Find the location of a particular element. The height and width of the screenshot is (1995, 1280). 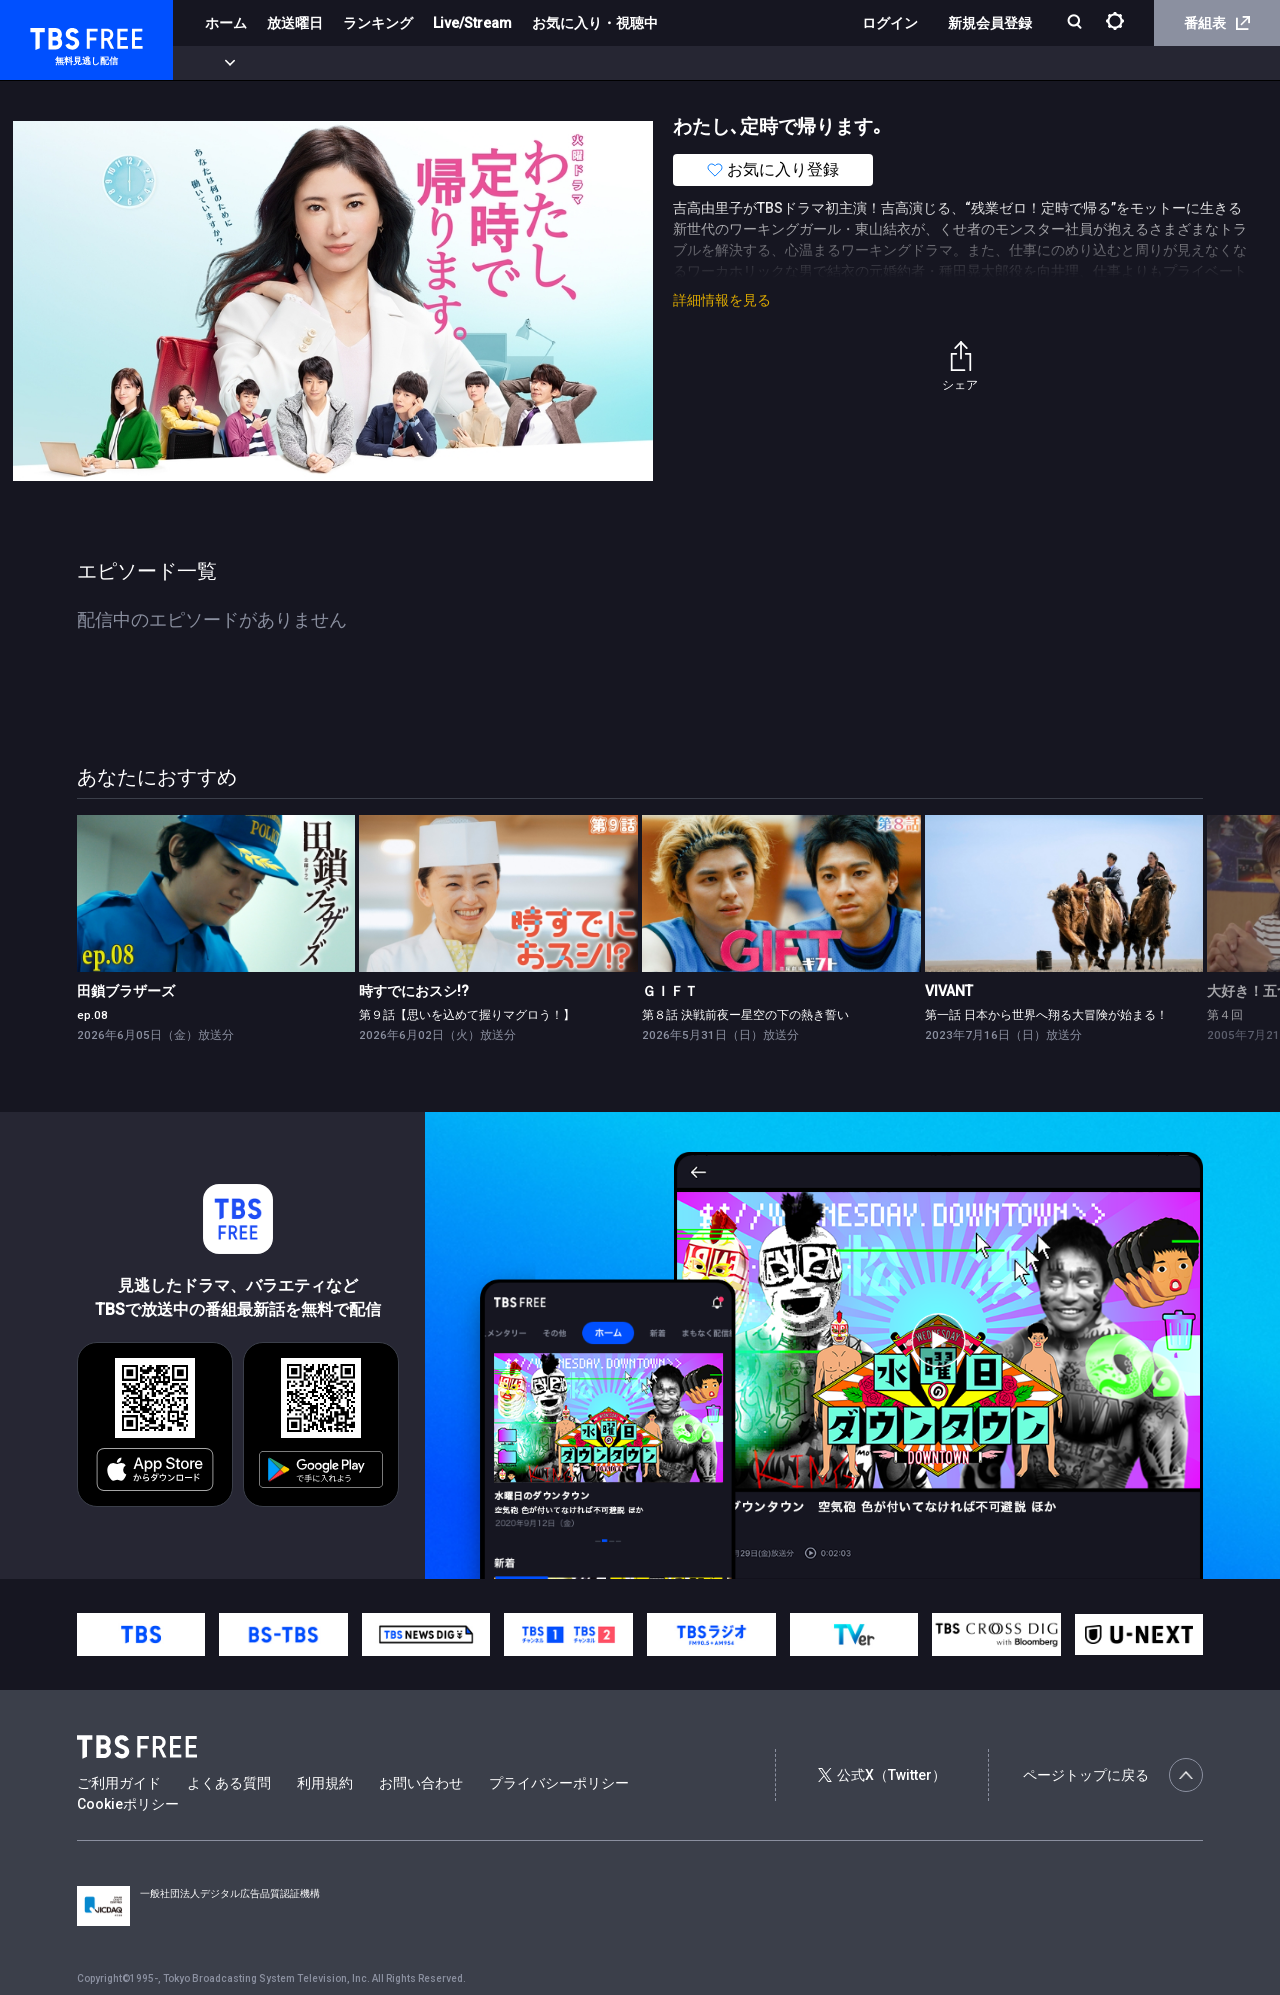

ドラマ is located at coordinates (403, 63).